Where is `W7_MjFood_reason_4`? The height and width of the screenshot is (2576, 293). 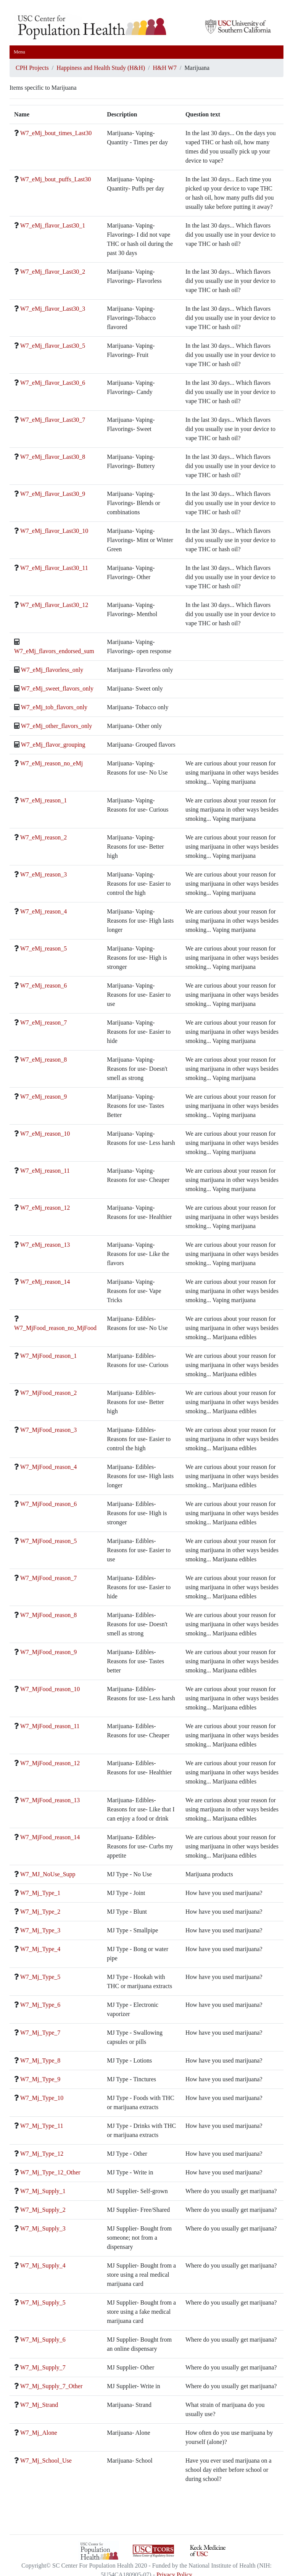
W7_MjFood_reason_4 is located at coordinates (48, 1467).